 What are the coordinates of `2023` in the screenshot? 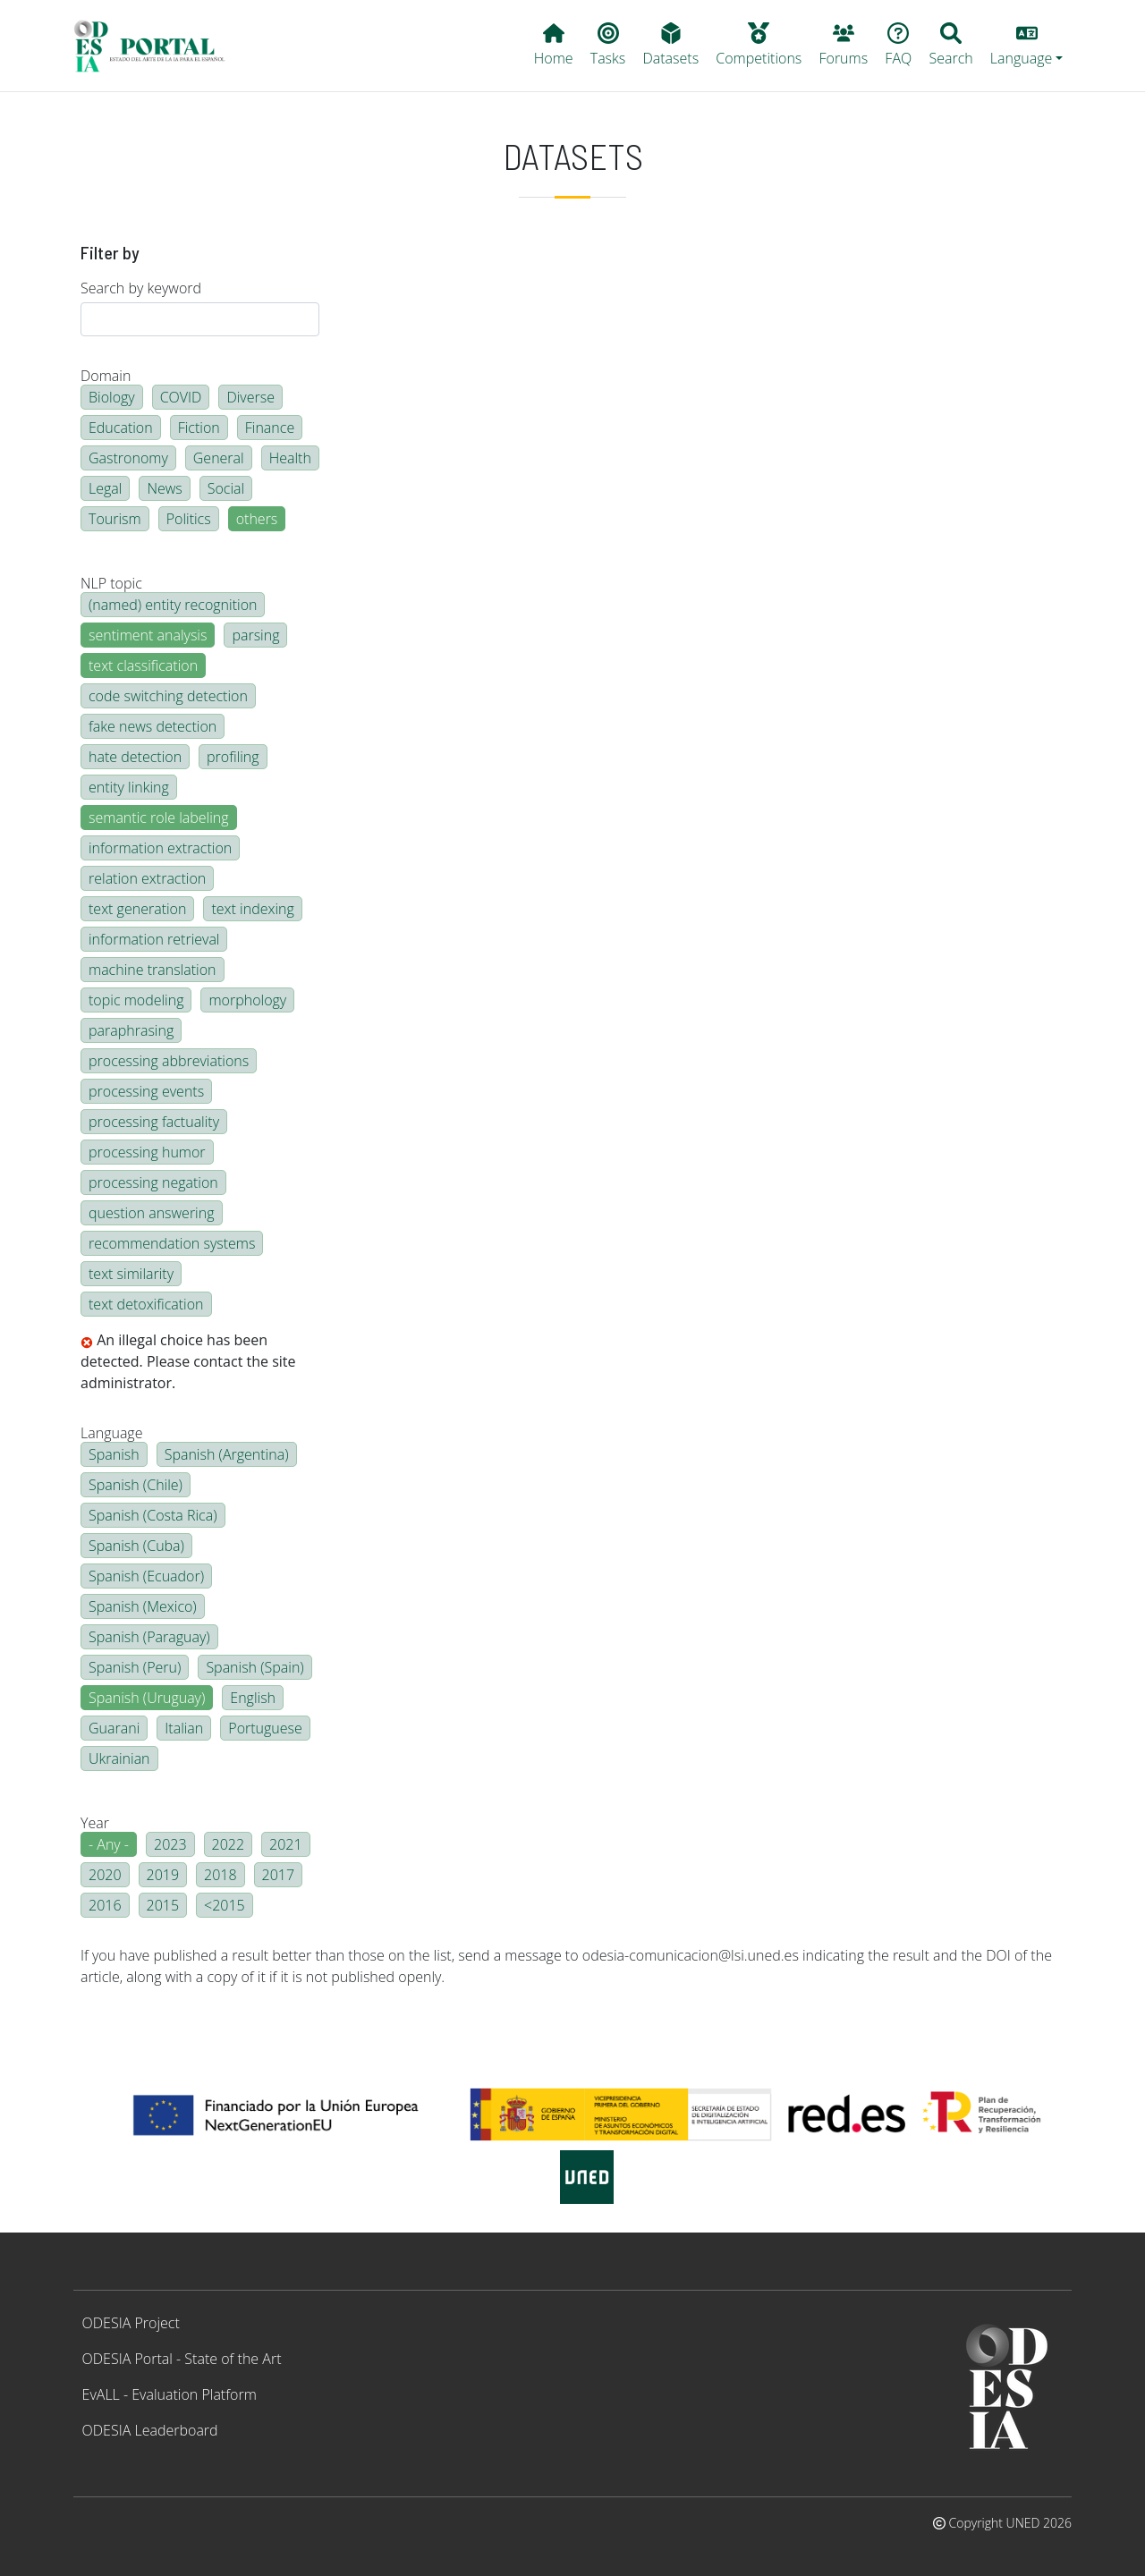 It's located at (170, 1844).